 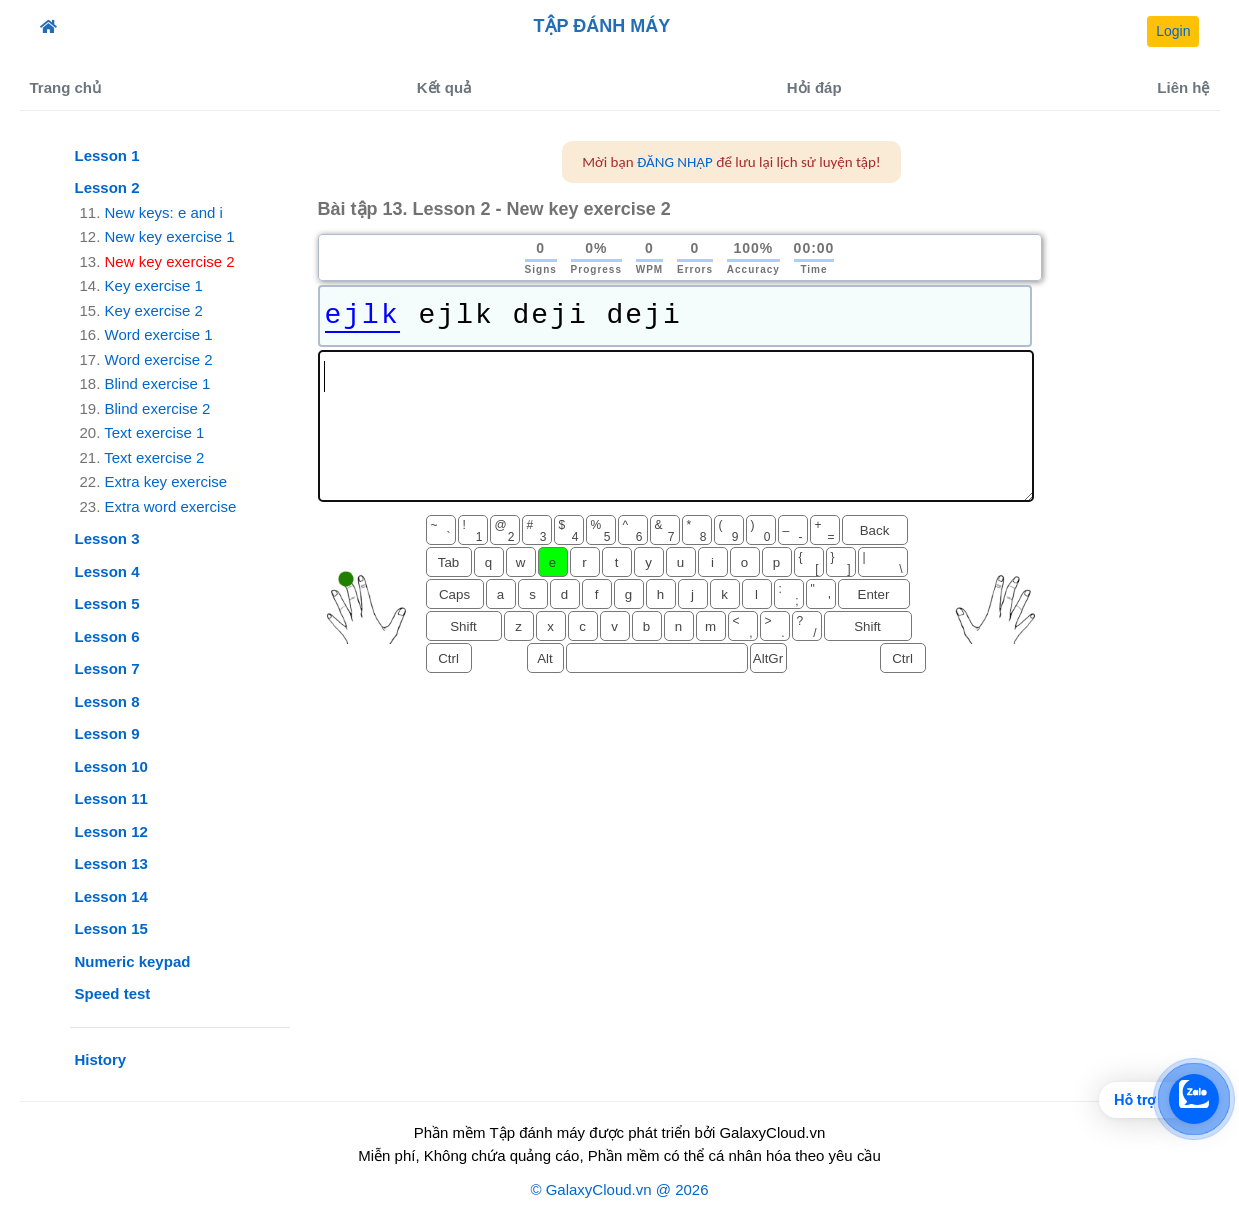 I want to click on Login, so click(x=1173, y=31).